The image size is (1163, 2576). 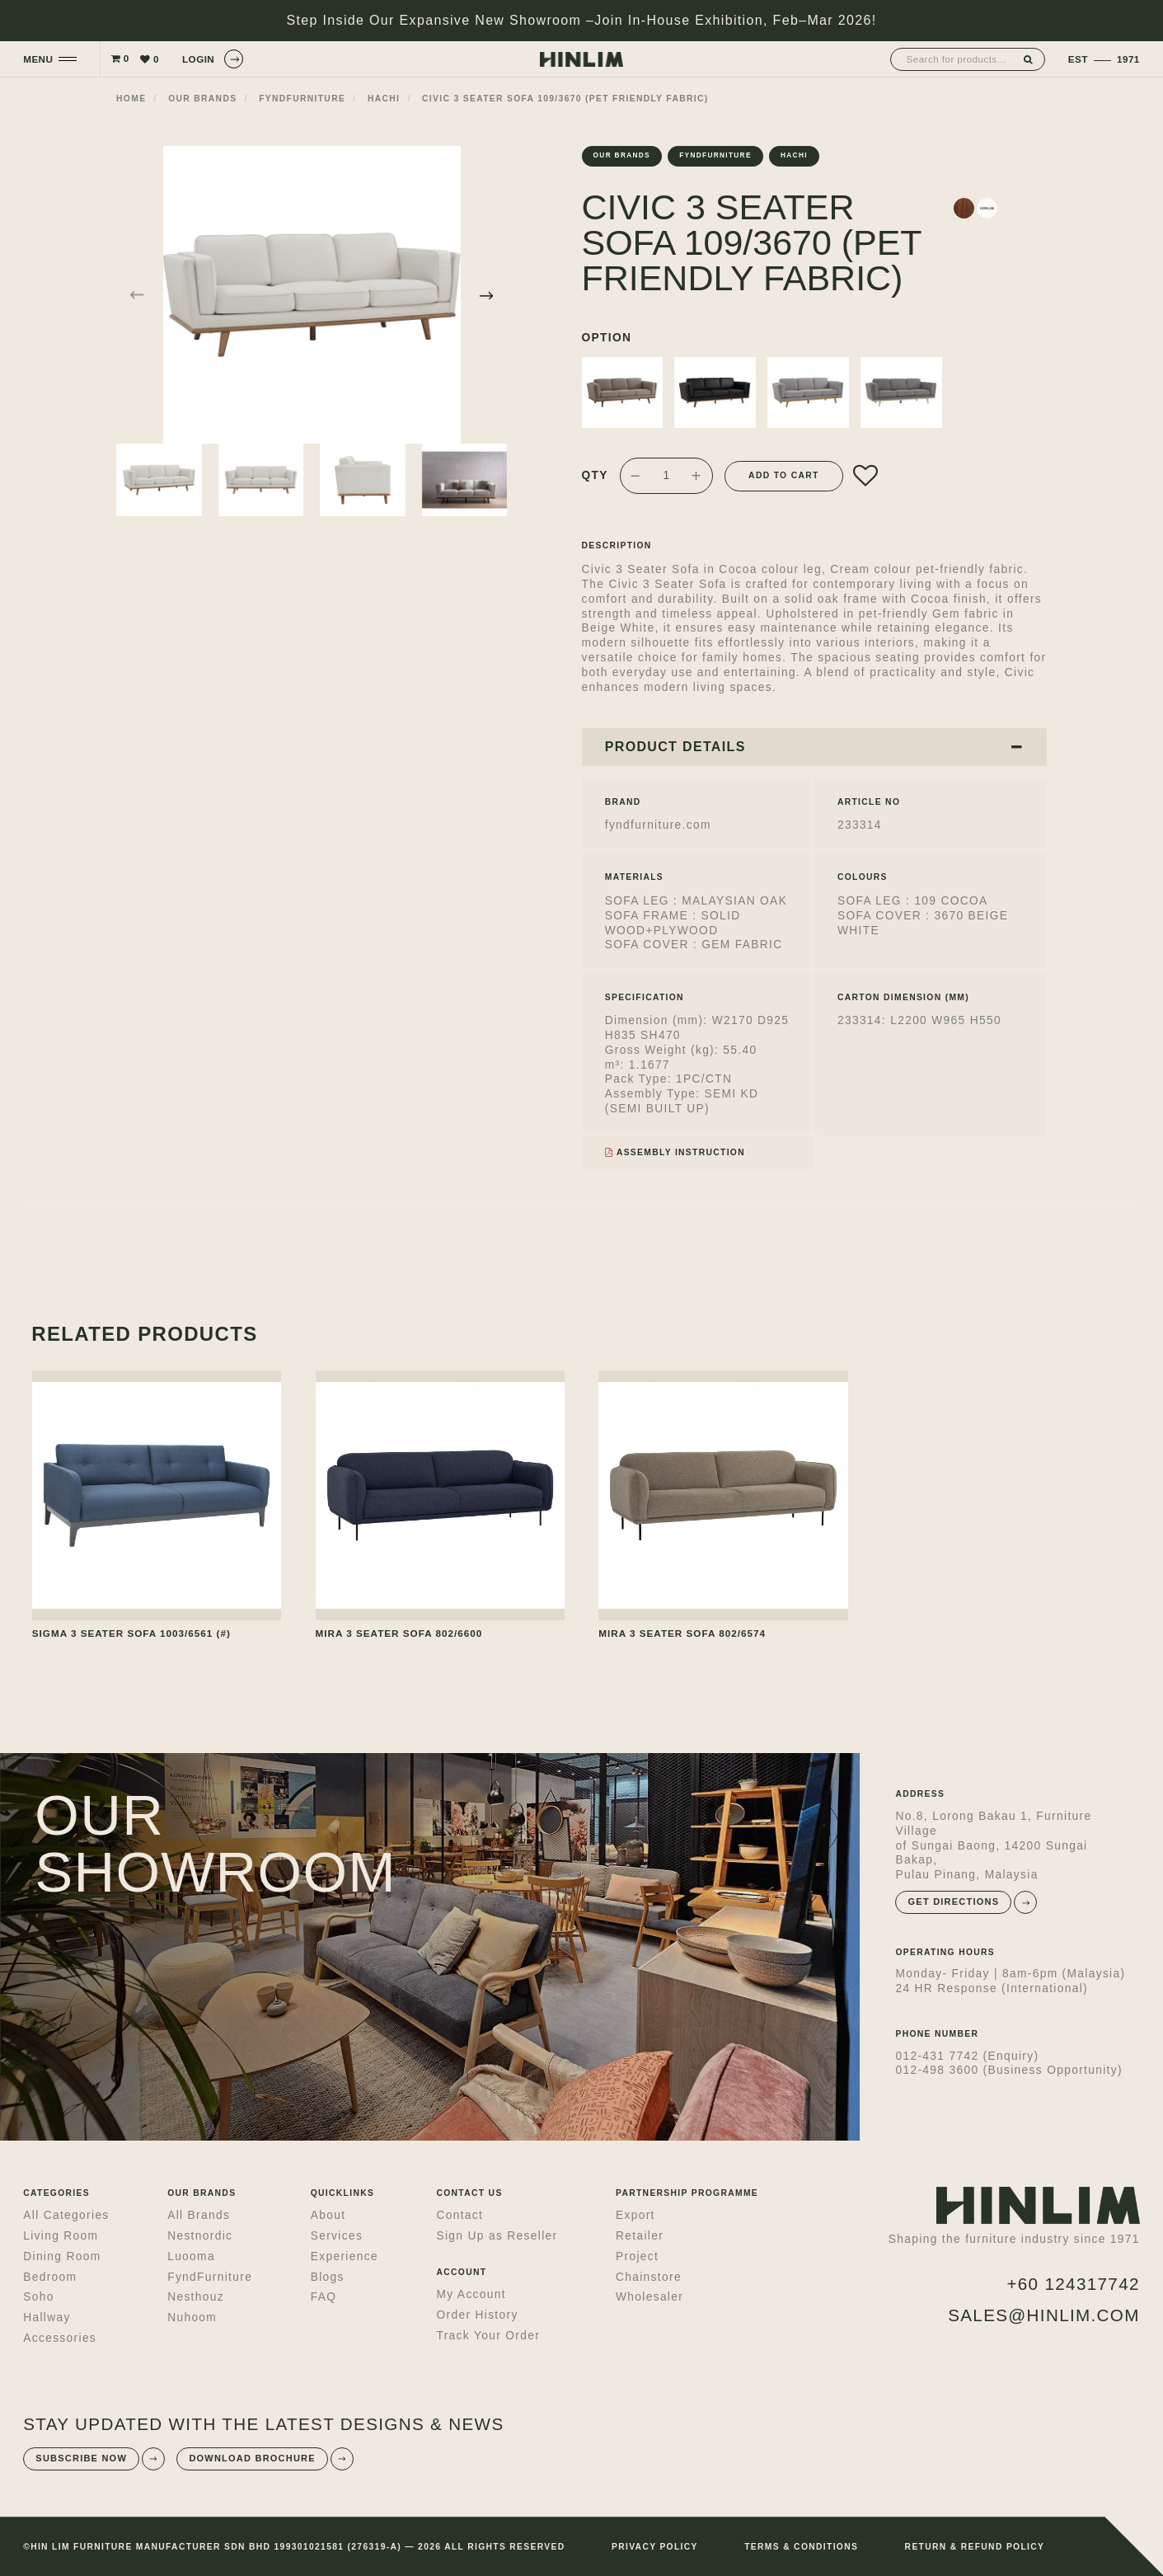 What do you see at coordinates (655, 2546) in the screenshot?
I see `PRIVACY POLICY` at bounding box center [655, 2546].